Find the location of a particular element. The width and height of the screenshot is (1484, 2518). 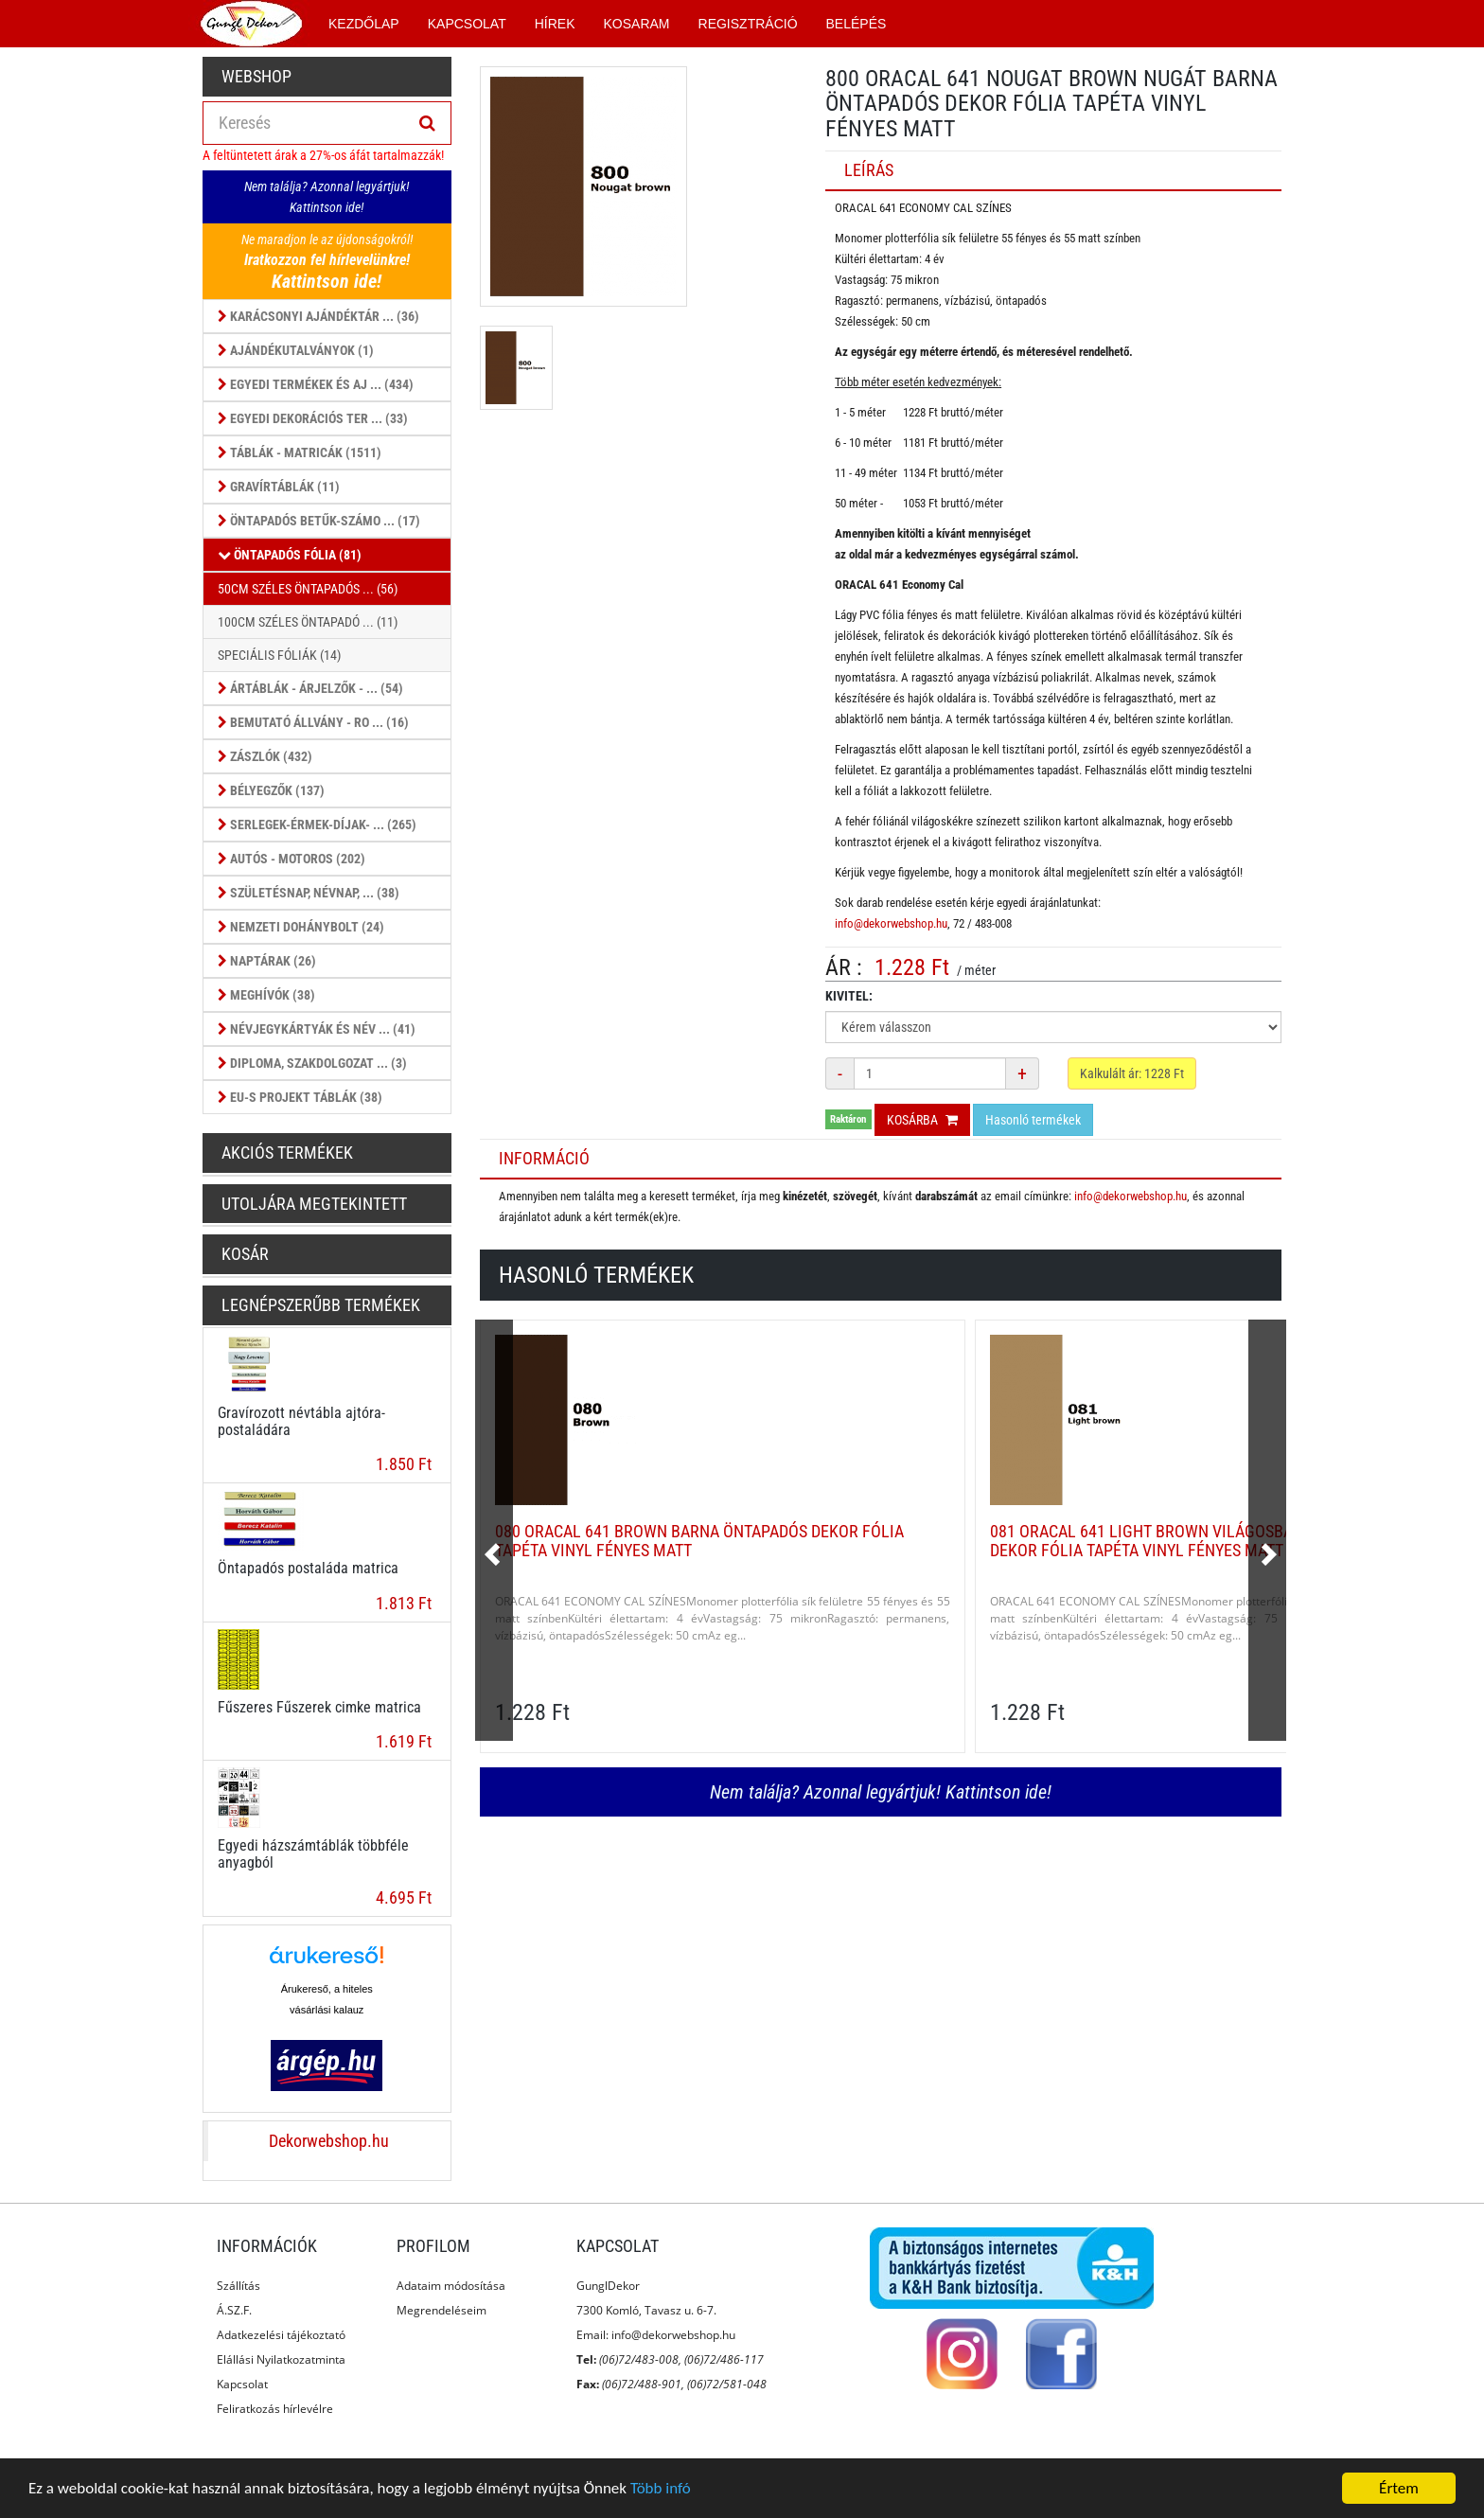

Elállási Nyilatkozatminta is located at coordinates (281, 2359).